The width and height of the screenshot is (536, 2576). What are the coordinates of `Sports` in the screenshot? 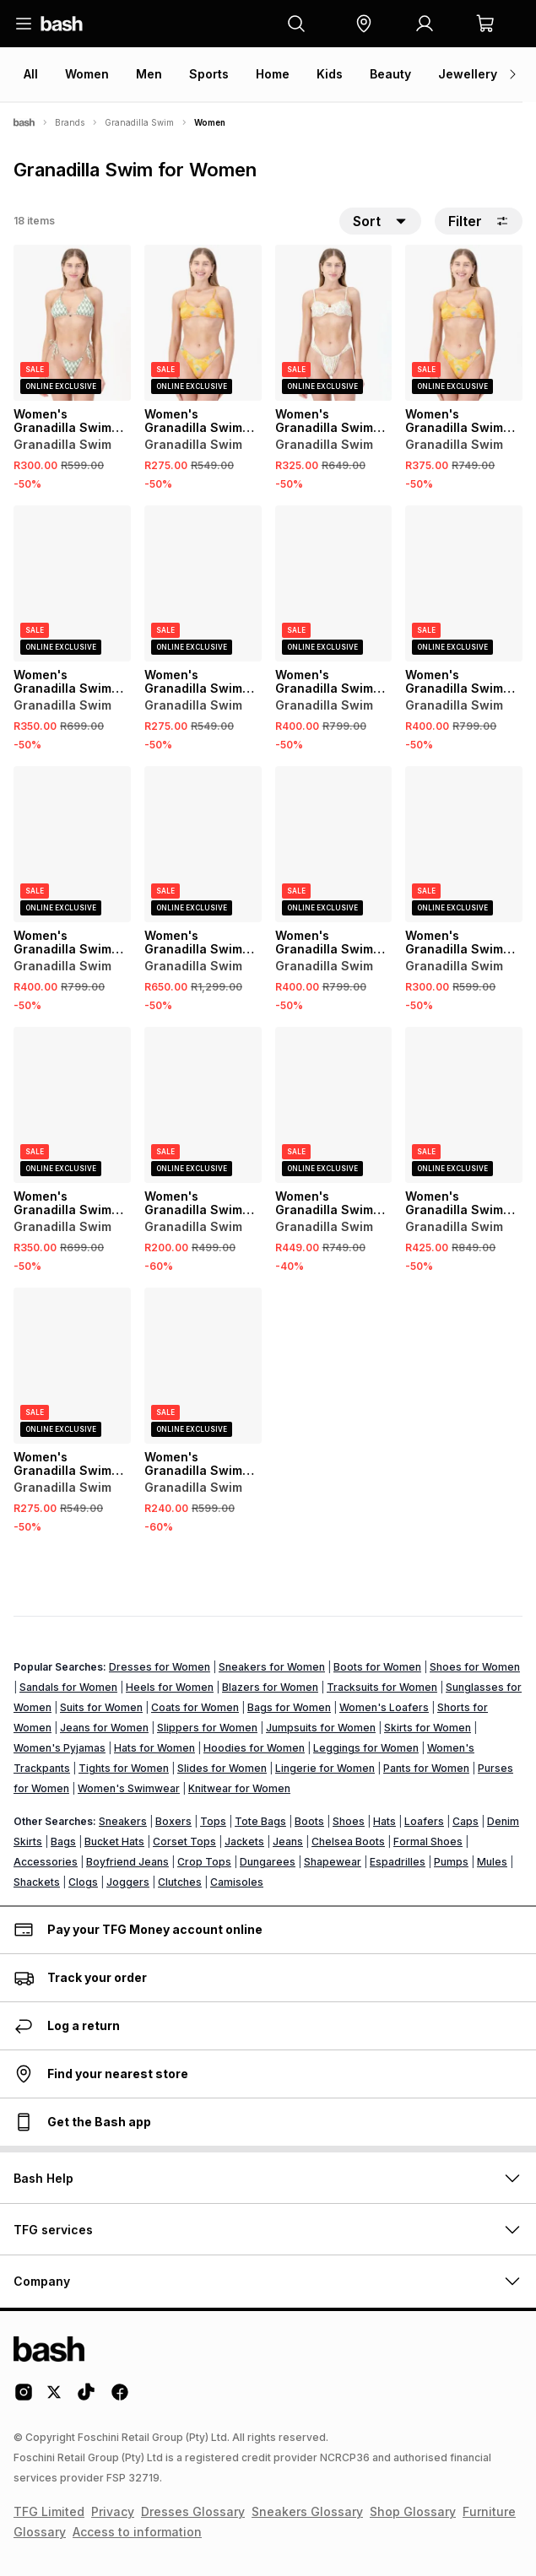 It's located at (209, 74).